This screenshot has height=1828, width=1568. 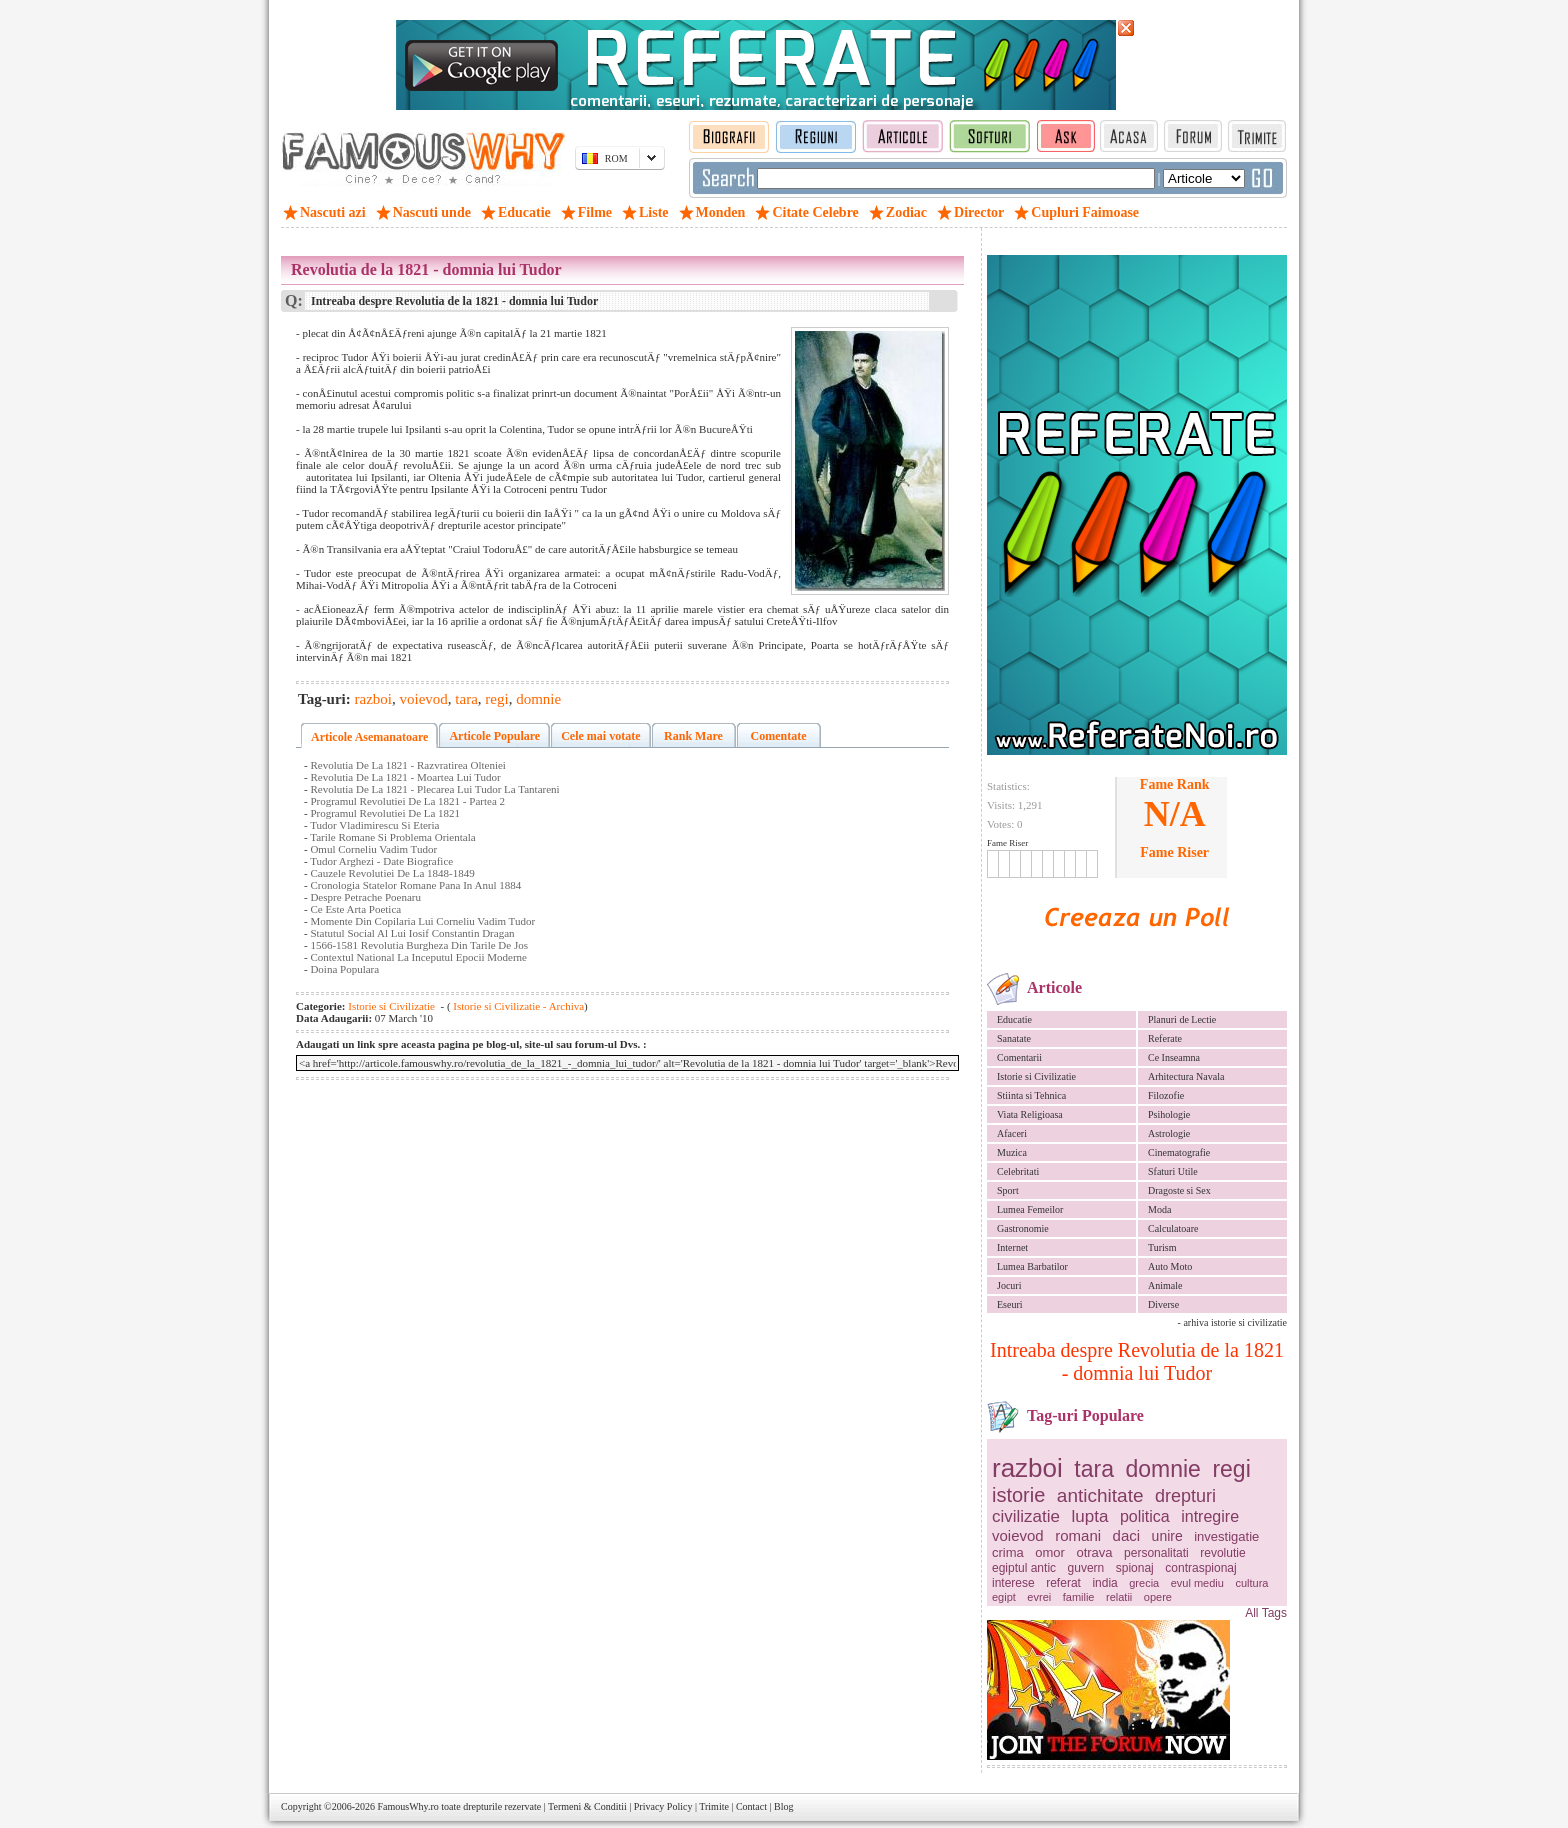 I want to click on egiptul antic, so click(x=1024, y=1568).